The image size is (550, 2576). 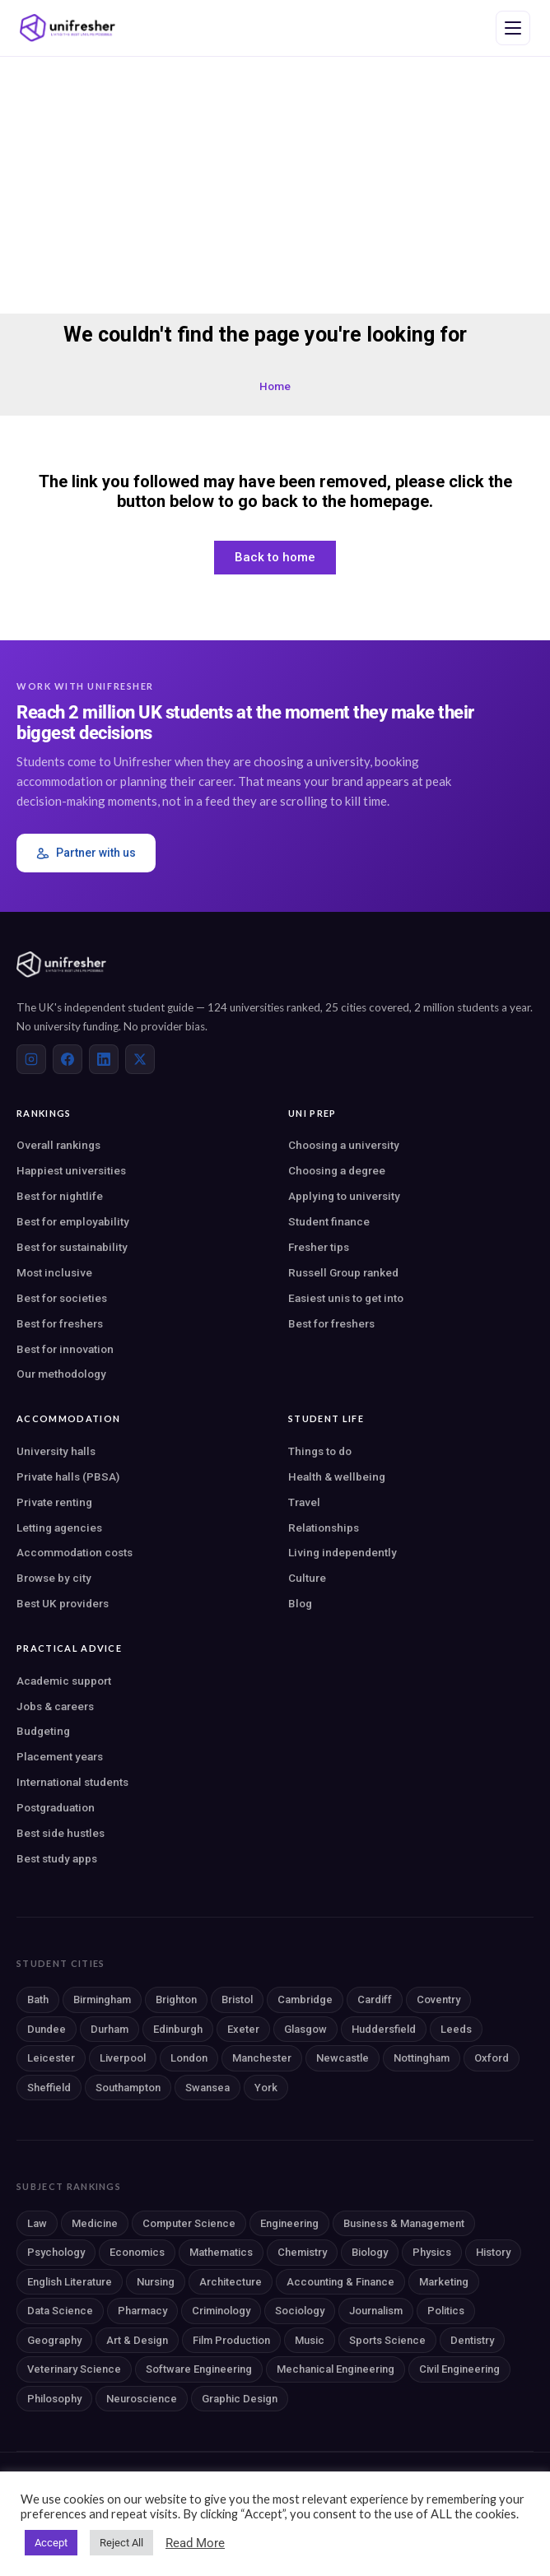 What do you see at coordinates (265, 2087) in the screenshot?
I see `York` at bounding box center [265, 2087].